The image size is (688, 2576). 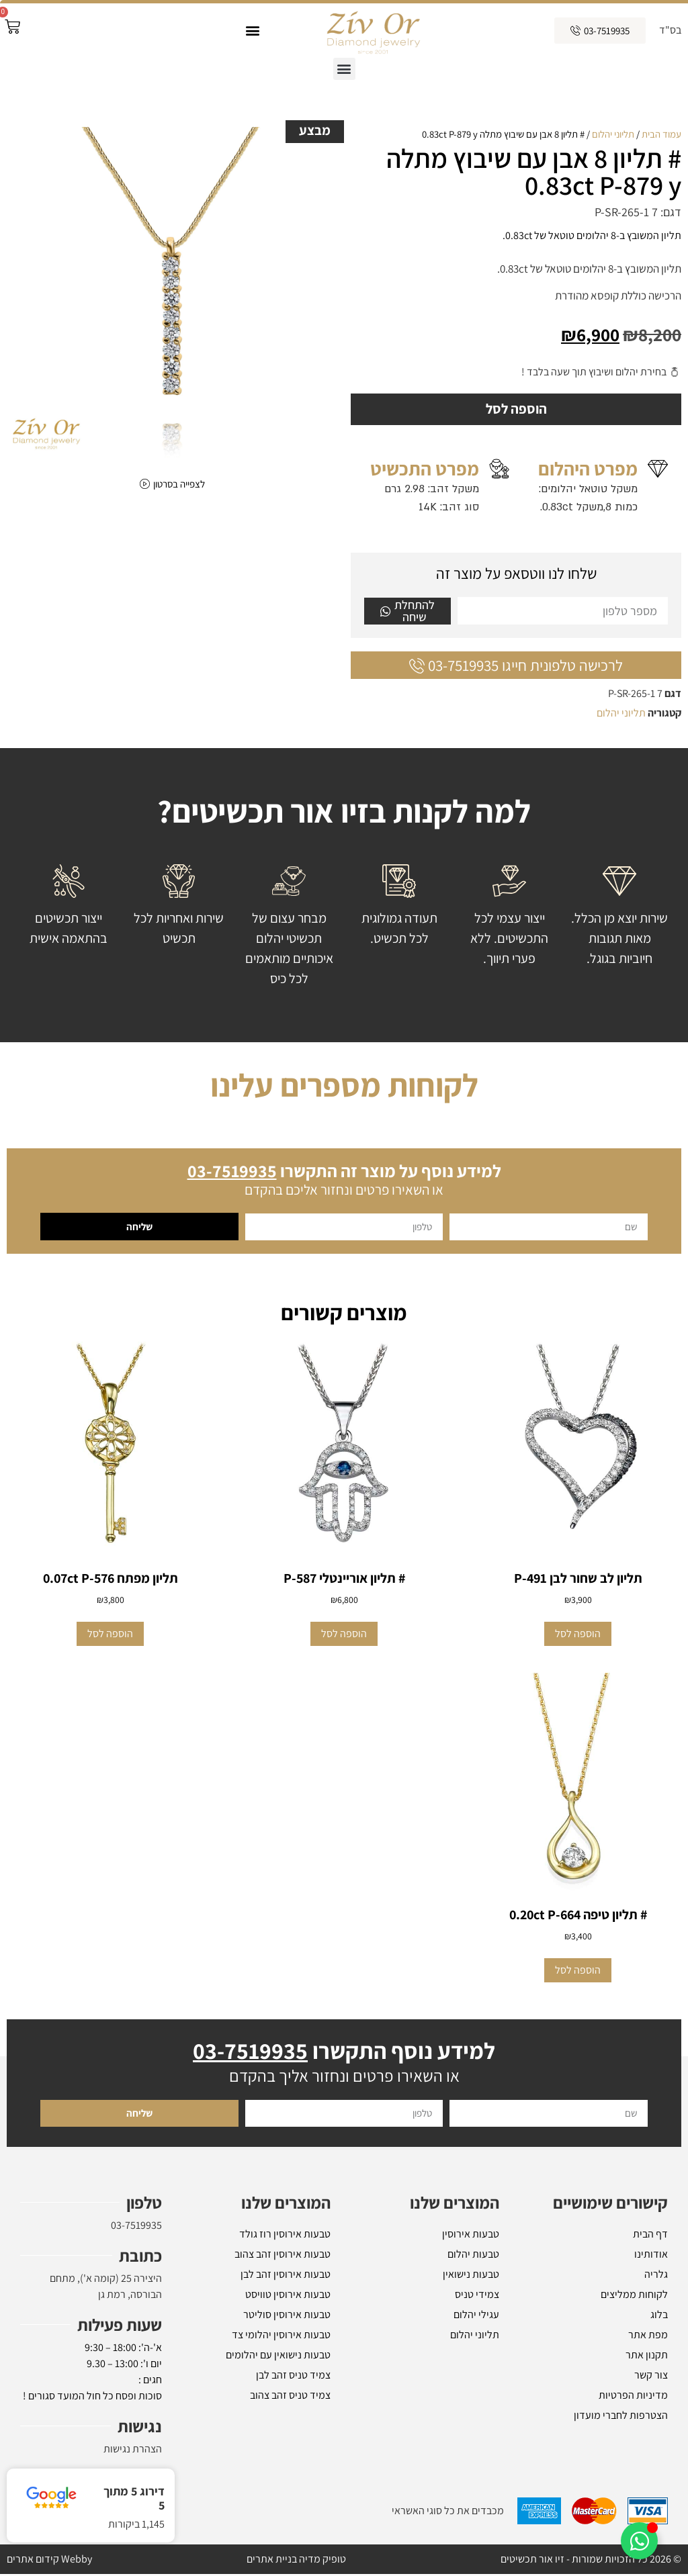 What do you see at coordinates (578, 1635) in the screenshot?
I see `הוספה לסל [button]` at bounding box center [578, 1635].